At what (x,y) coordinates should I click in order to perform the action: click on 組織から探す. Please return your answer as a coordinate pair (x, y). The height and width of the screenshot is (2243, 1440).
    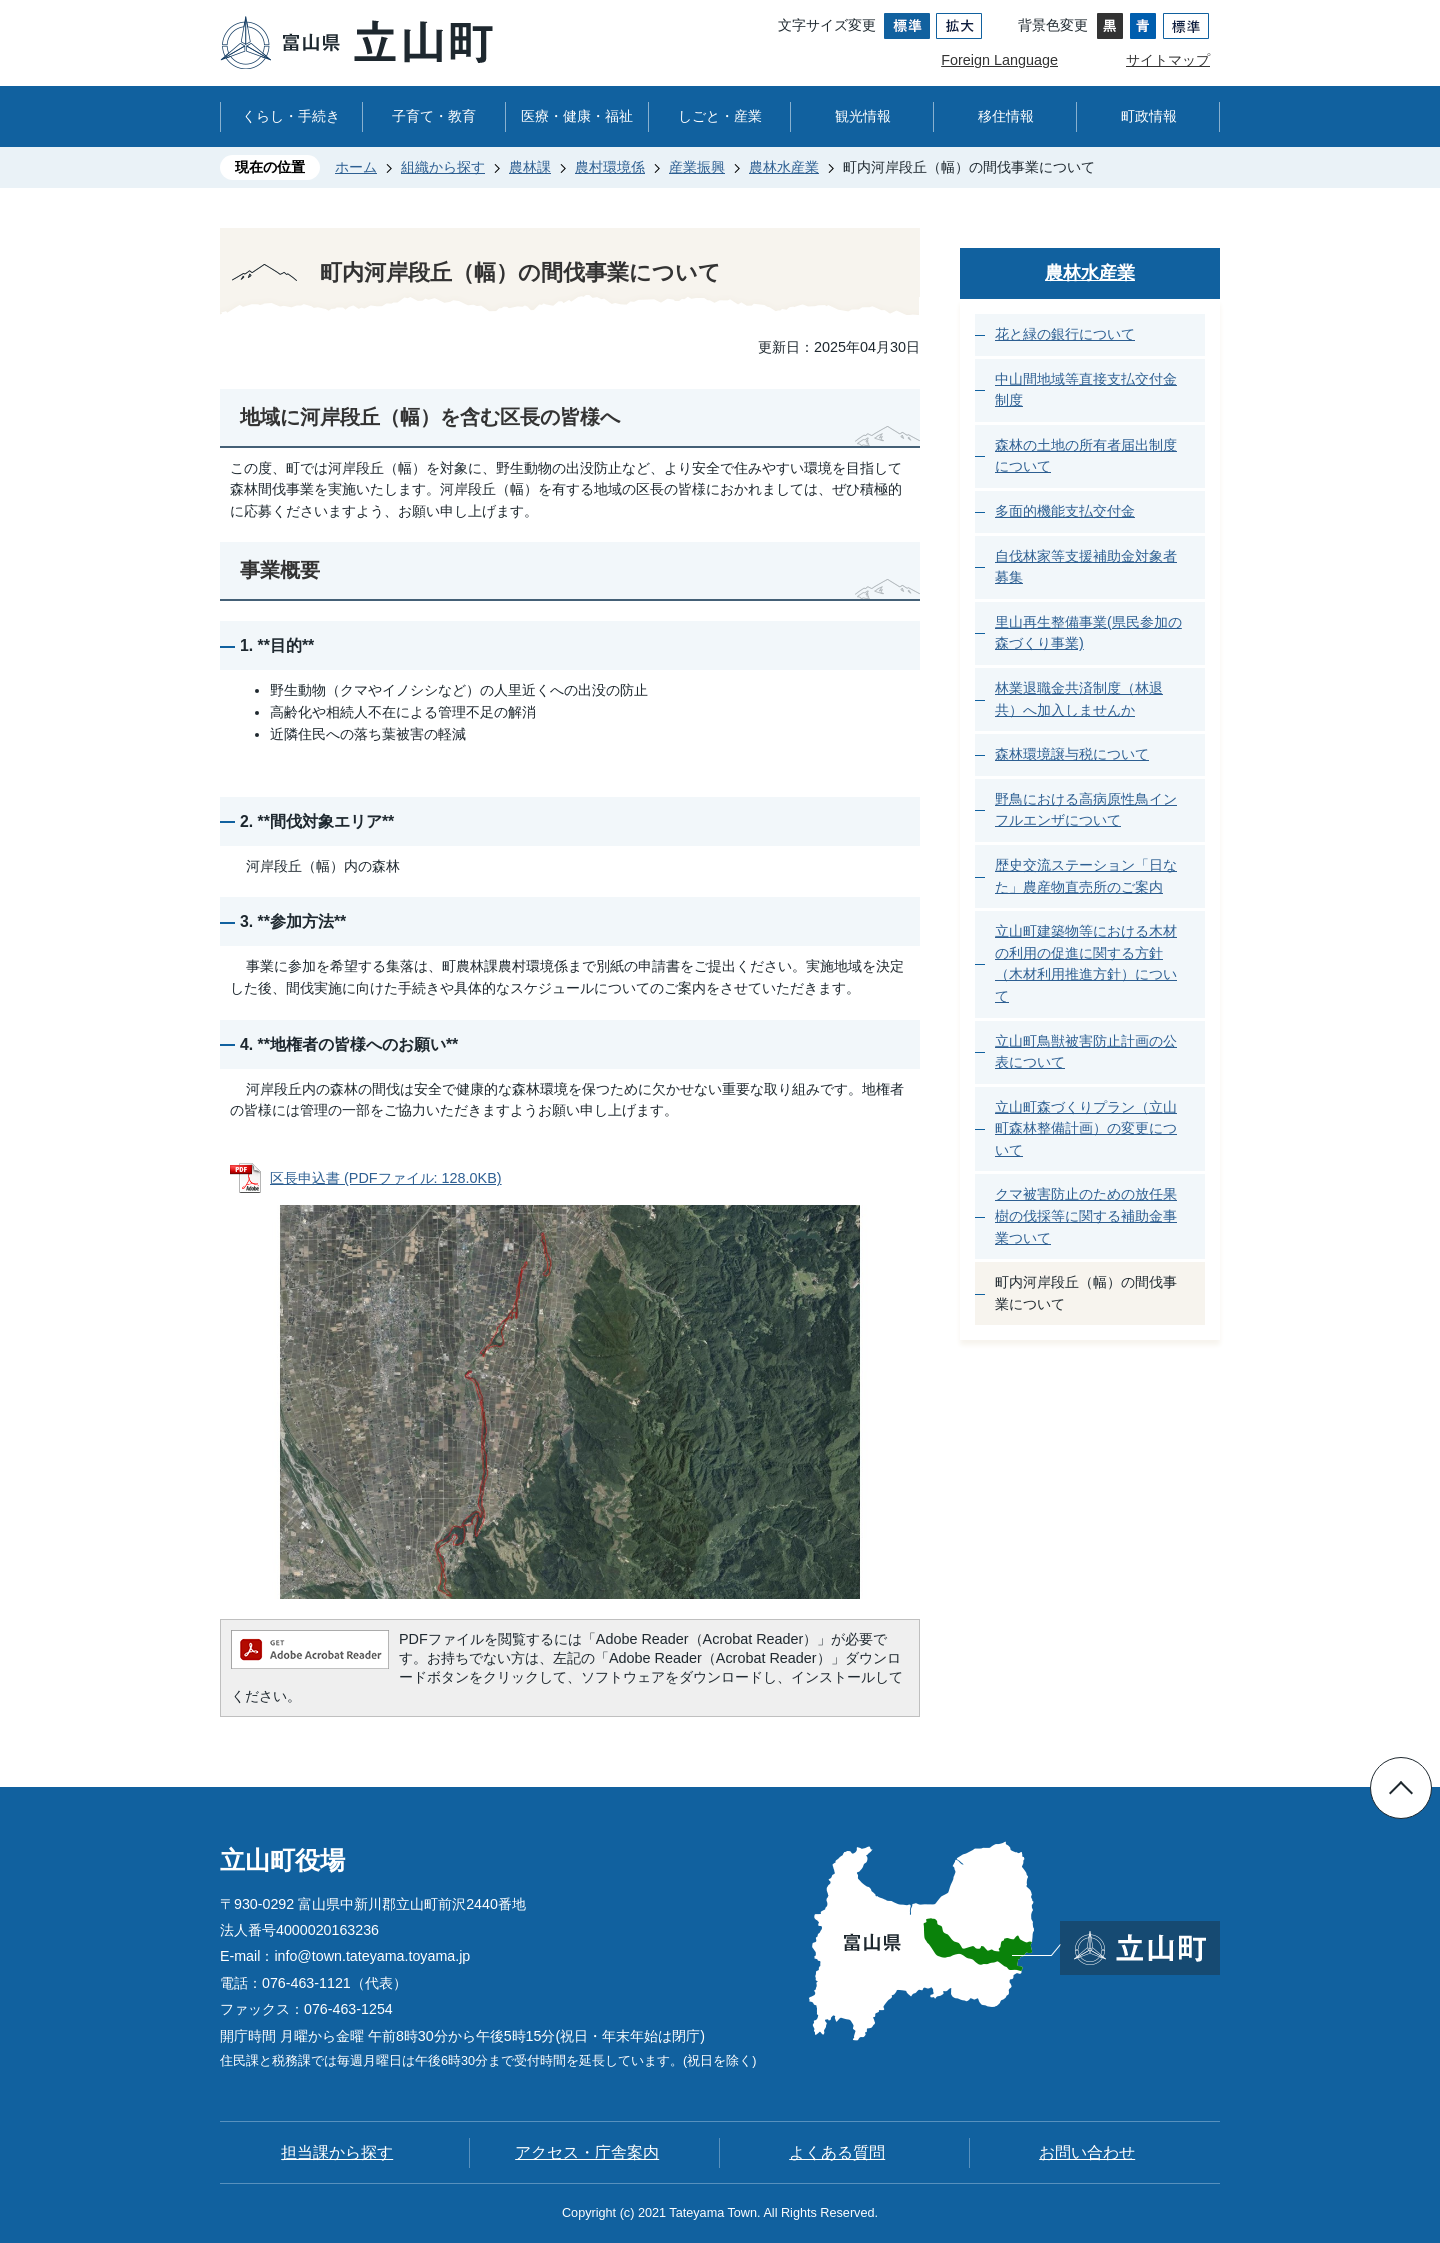
    Looking at the image, I should click on (443, 167).